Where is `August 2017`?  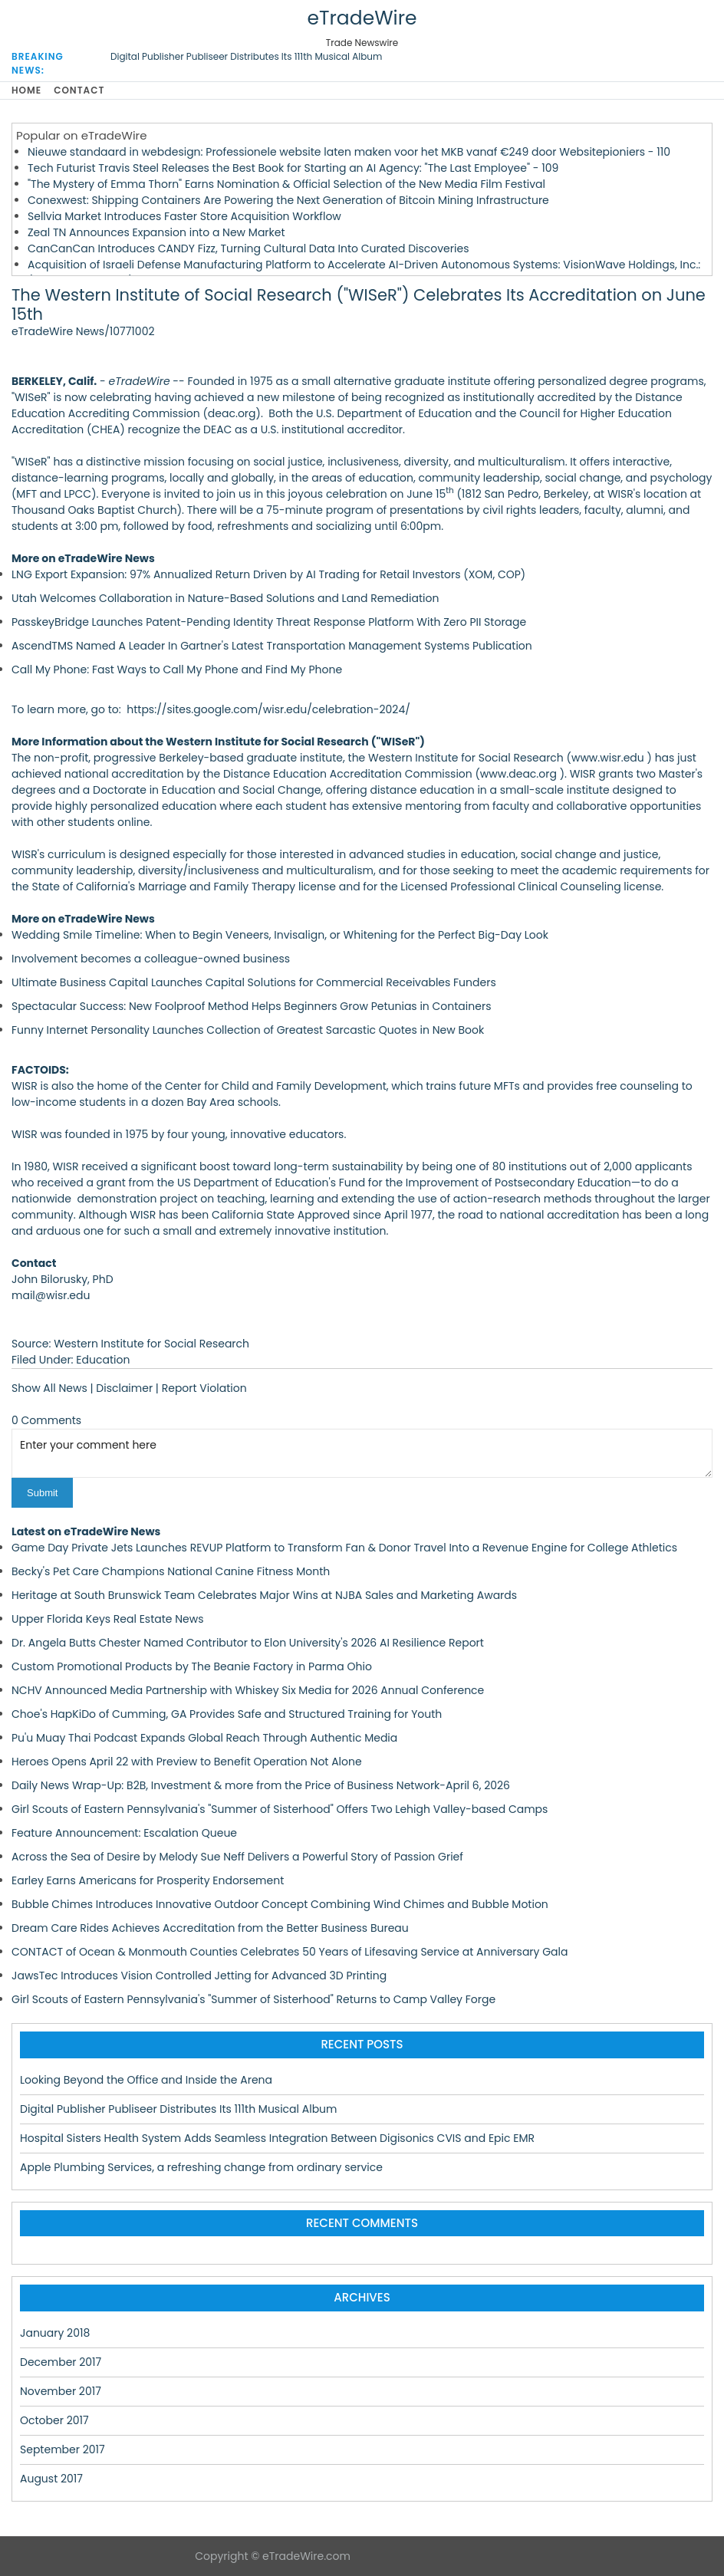
August 2017 is located at coordinates (51, 2478).